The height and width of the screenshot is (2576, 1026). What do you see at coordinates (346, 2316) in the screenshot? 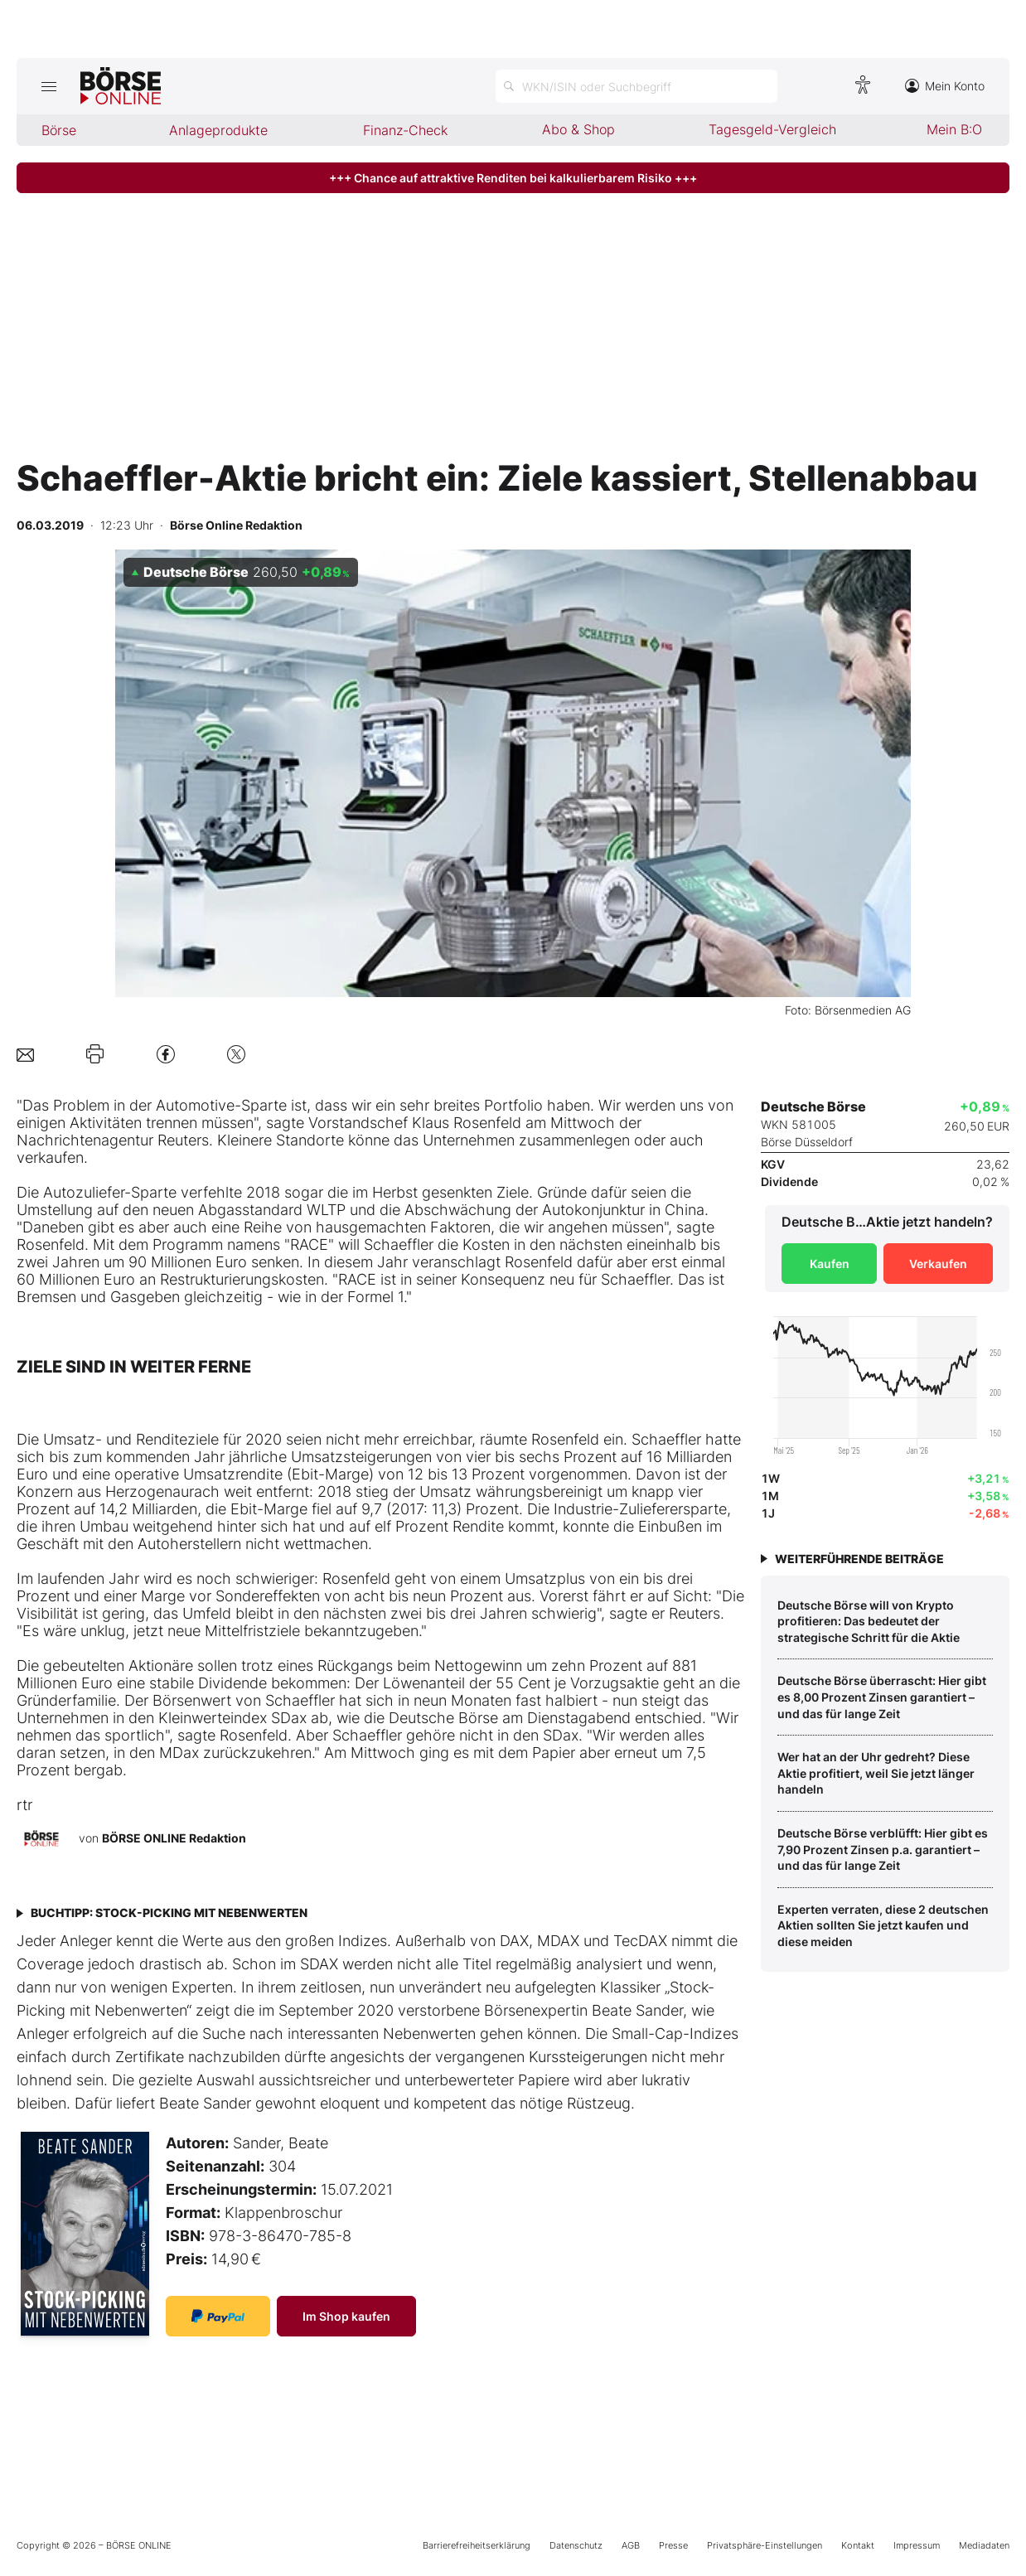
I see `Im Shop kaufen` at bounding box center [346, 2316].